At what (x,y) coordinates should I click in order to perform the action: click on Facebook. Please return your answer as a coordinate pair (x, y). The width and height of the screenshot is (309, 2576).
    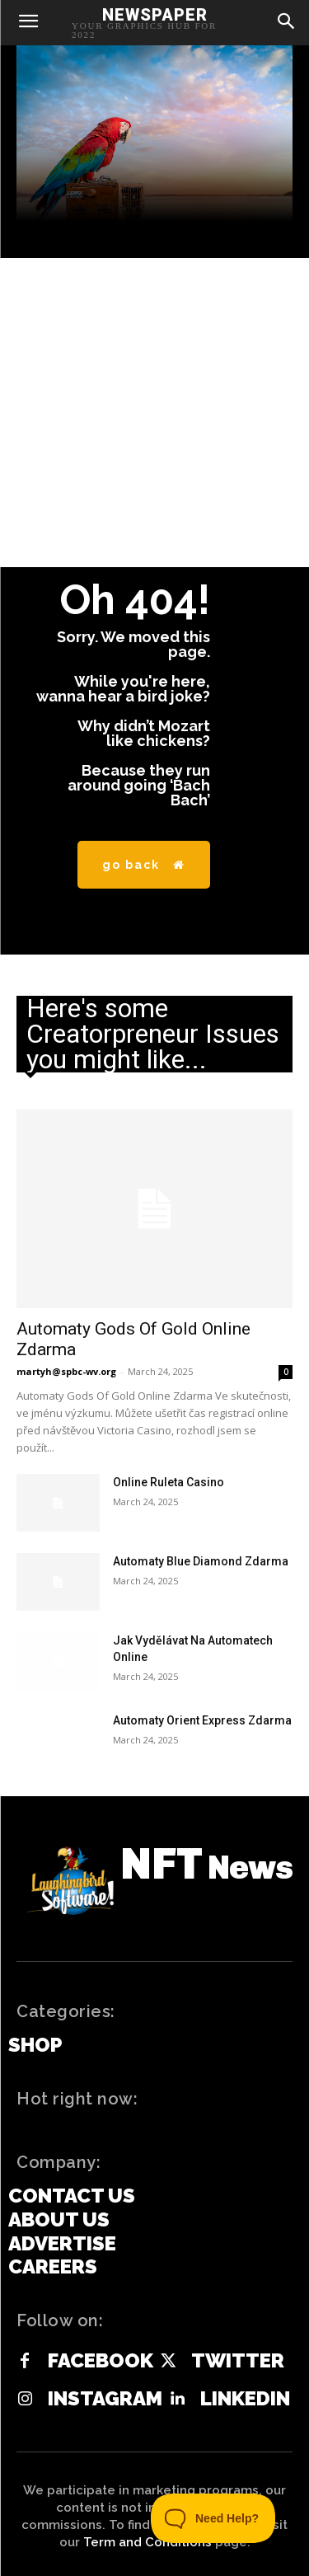
    Looking at the image, I should click on (100, 2360).